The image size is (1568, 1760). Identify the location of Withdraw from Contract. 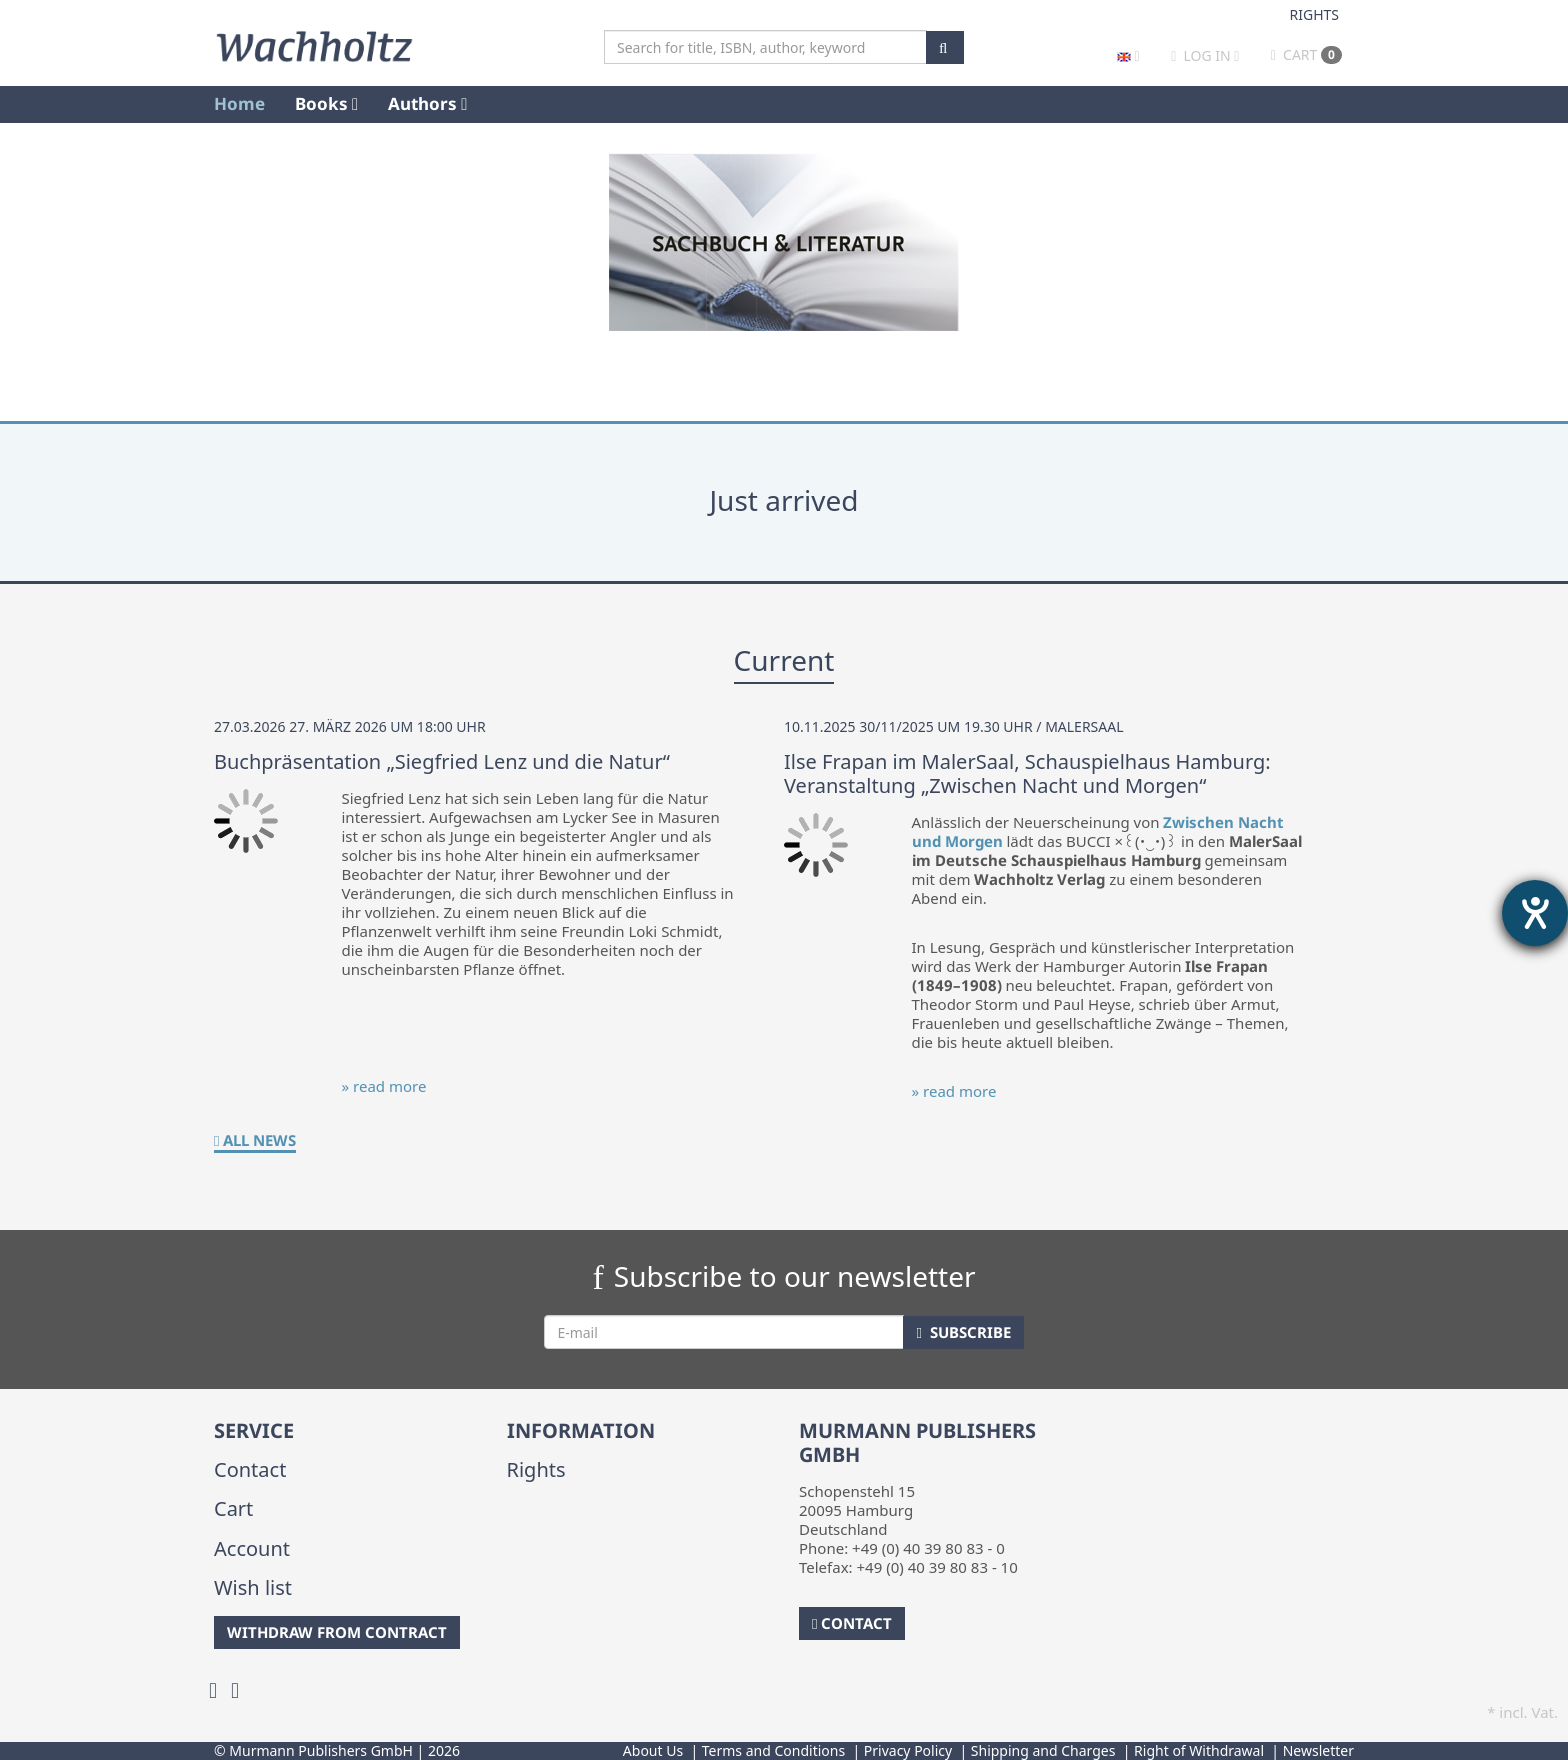
(337, 1632).